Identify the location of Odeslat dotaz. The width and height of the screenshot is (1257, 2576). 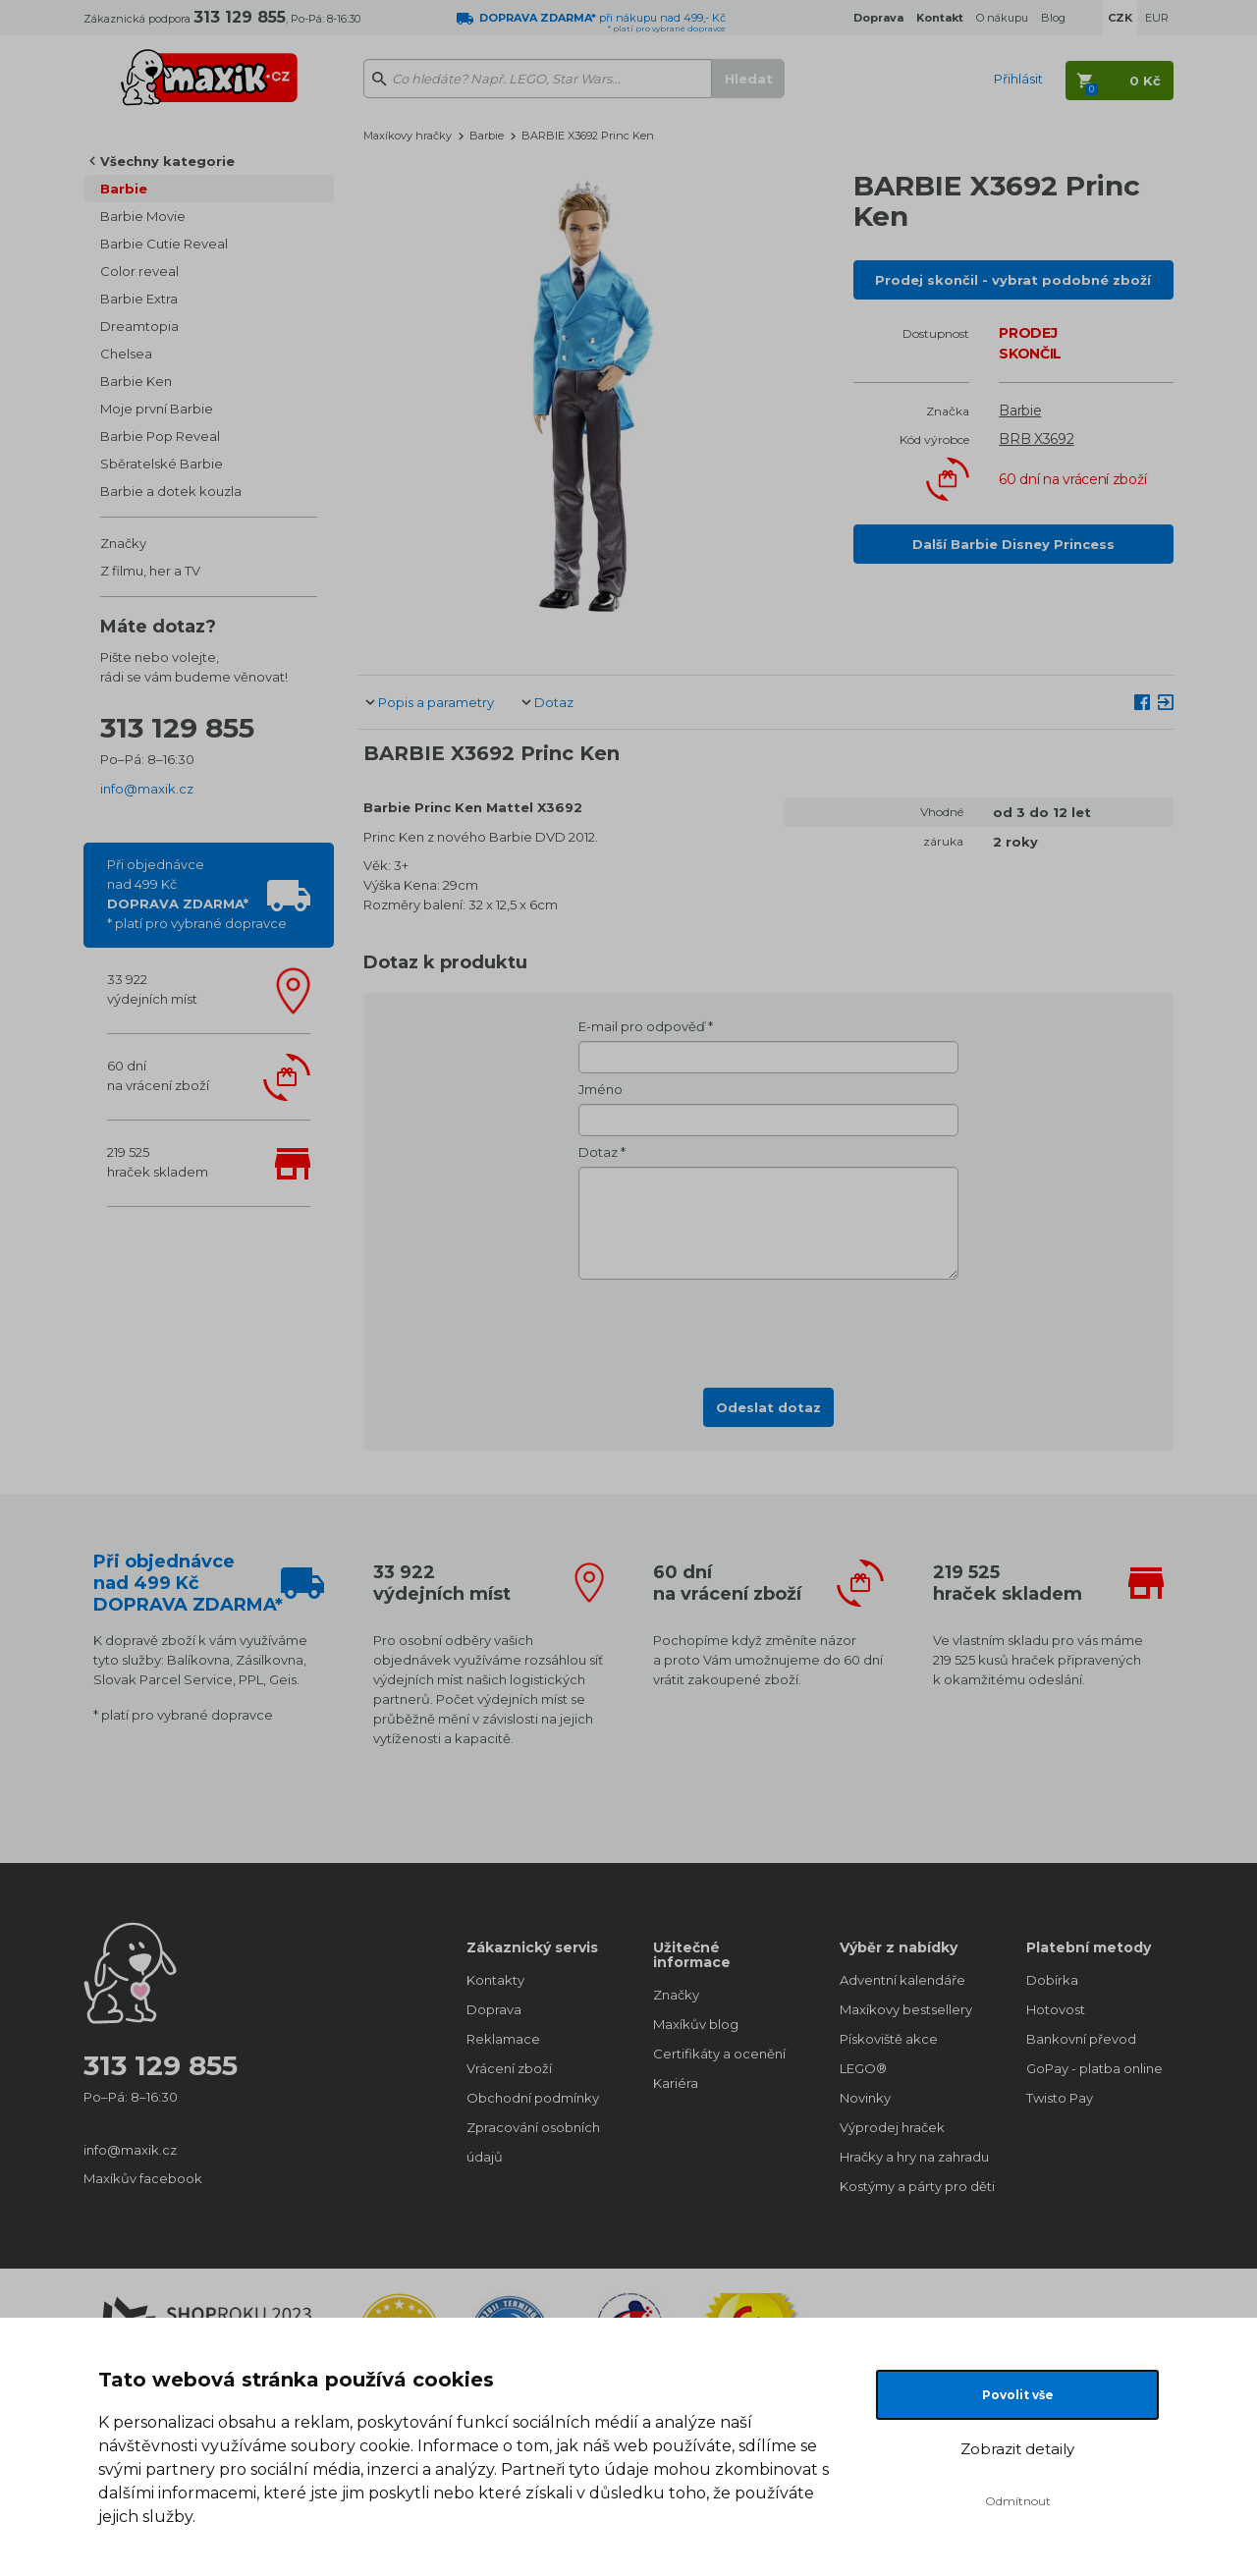
(768, 1407).